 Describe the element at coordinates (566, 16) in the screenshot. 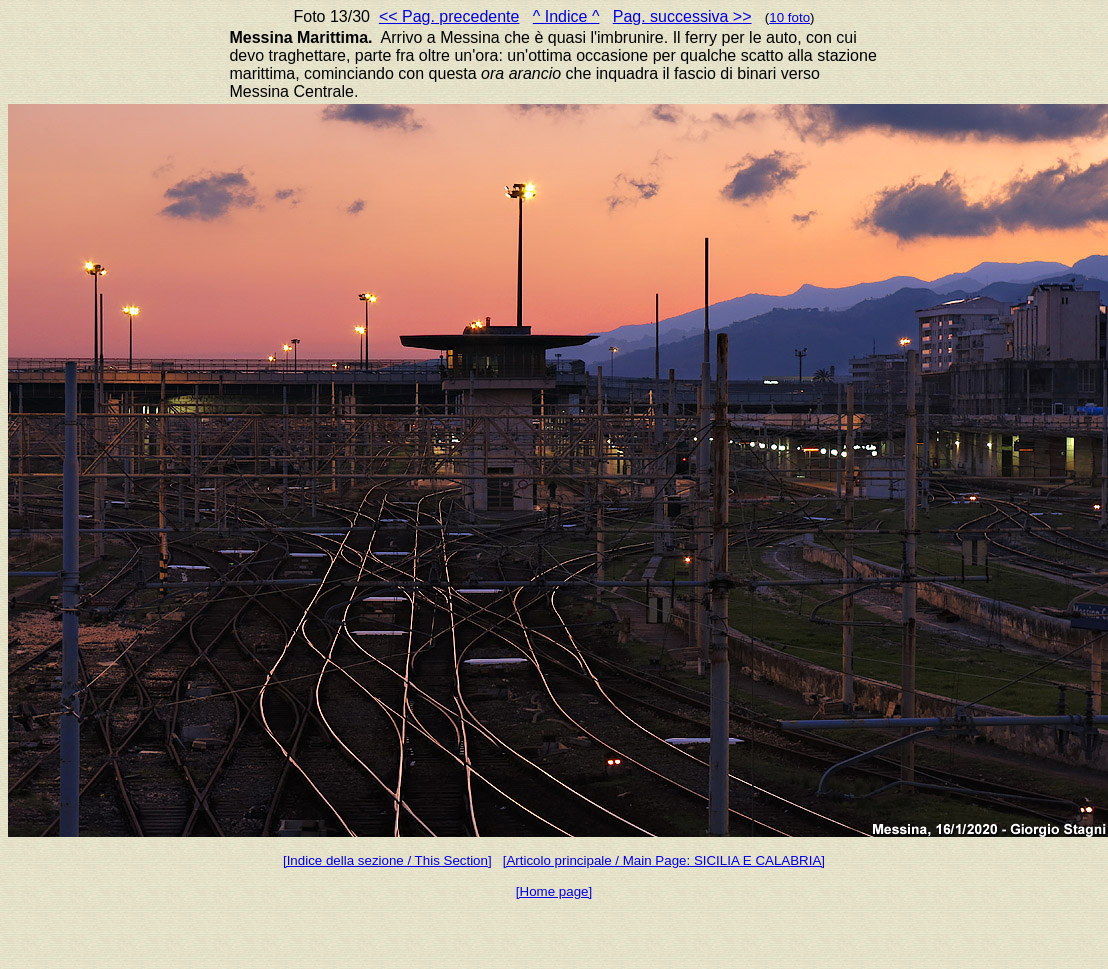

I see `^ Indice ^` at that location.